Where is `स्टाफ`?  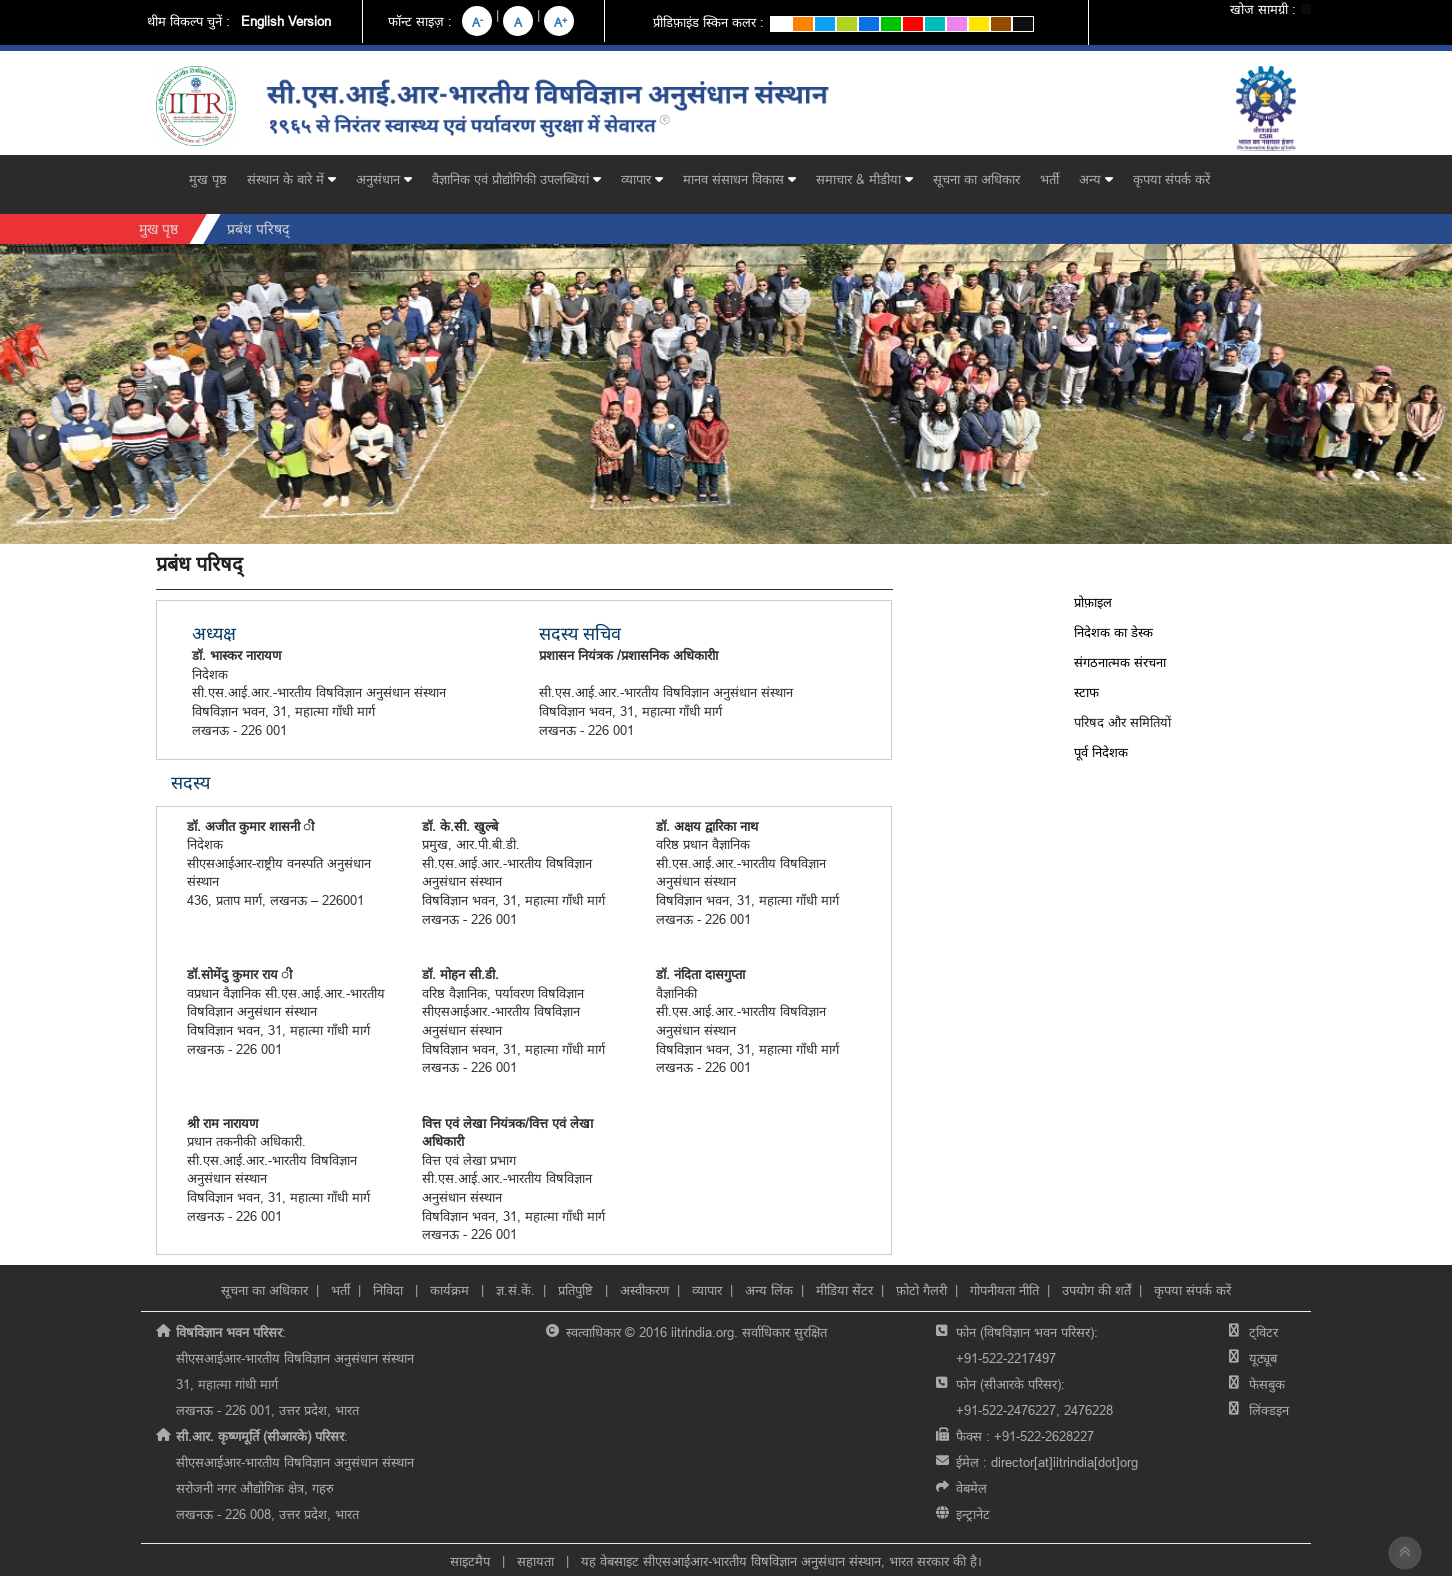 स्टाफ is located at coordinates (1086, 692).